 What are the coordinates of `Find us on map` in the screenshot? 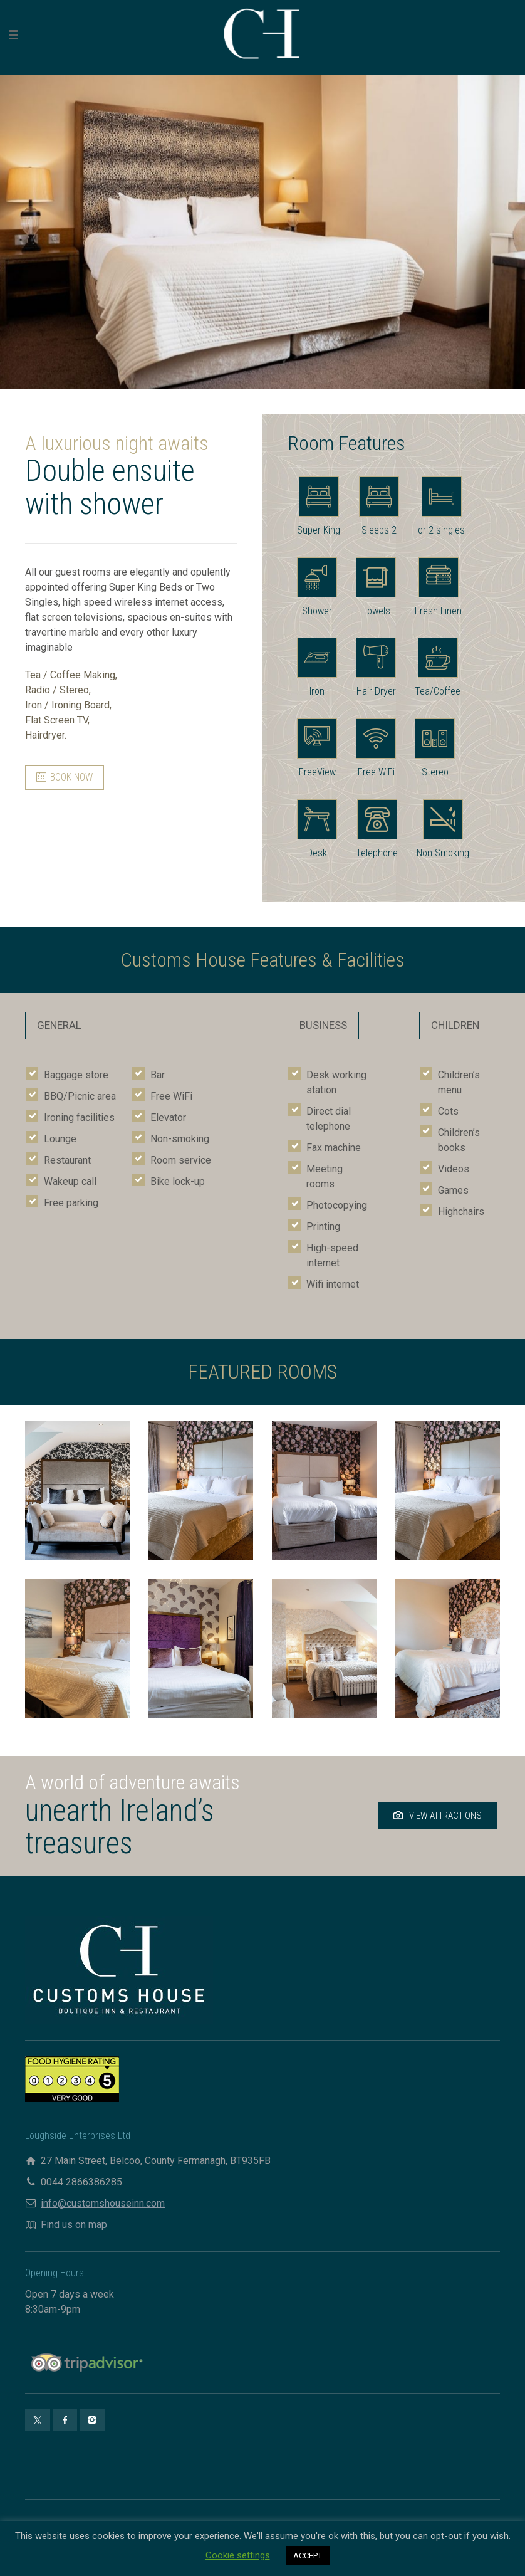 It's located at (74, 2225).